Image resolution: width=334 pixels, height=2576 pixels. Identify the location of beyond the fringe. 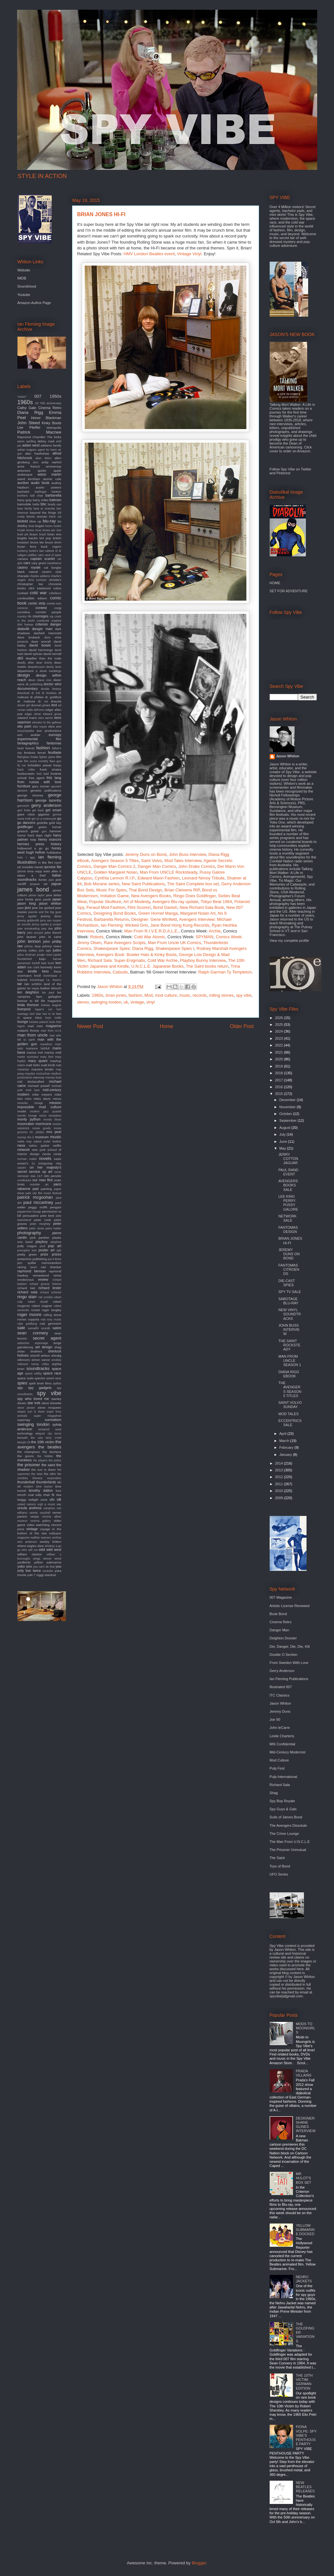
(43, 512).